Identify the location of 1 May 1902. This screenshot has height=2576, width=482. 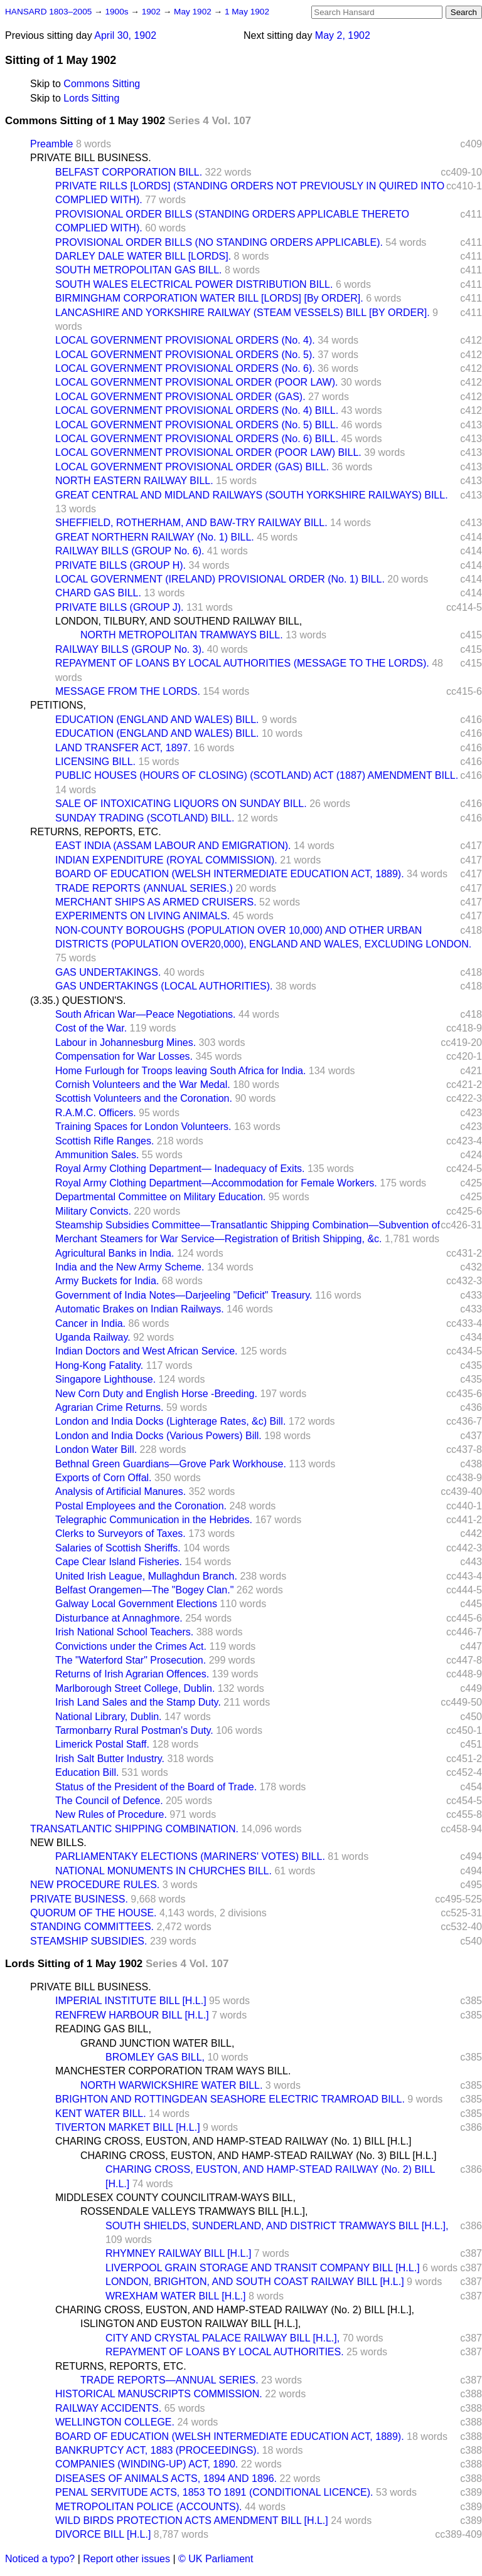
(247, 11).